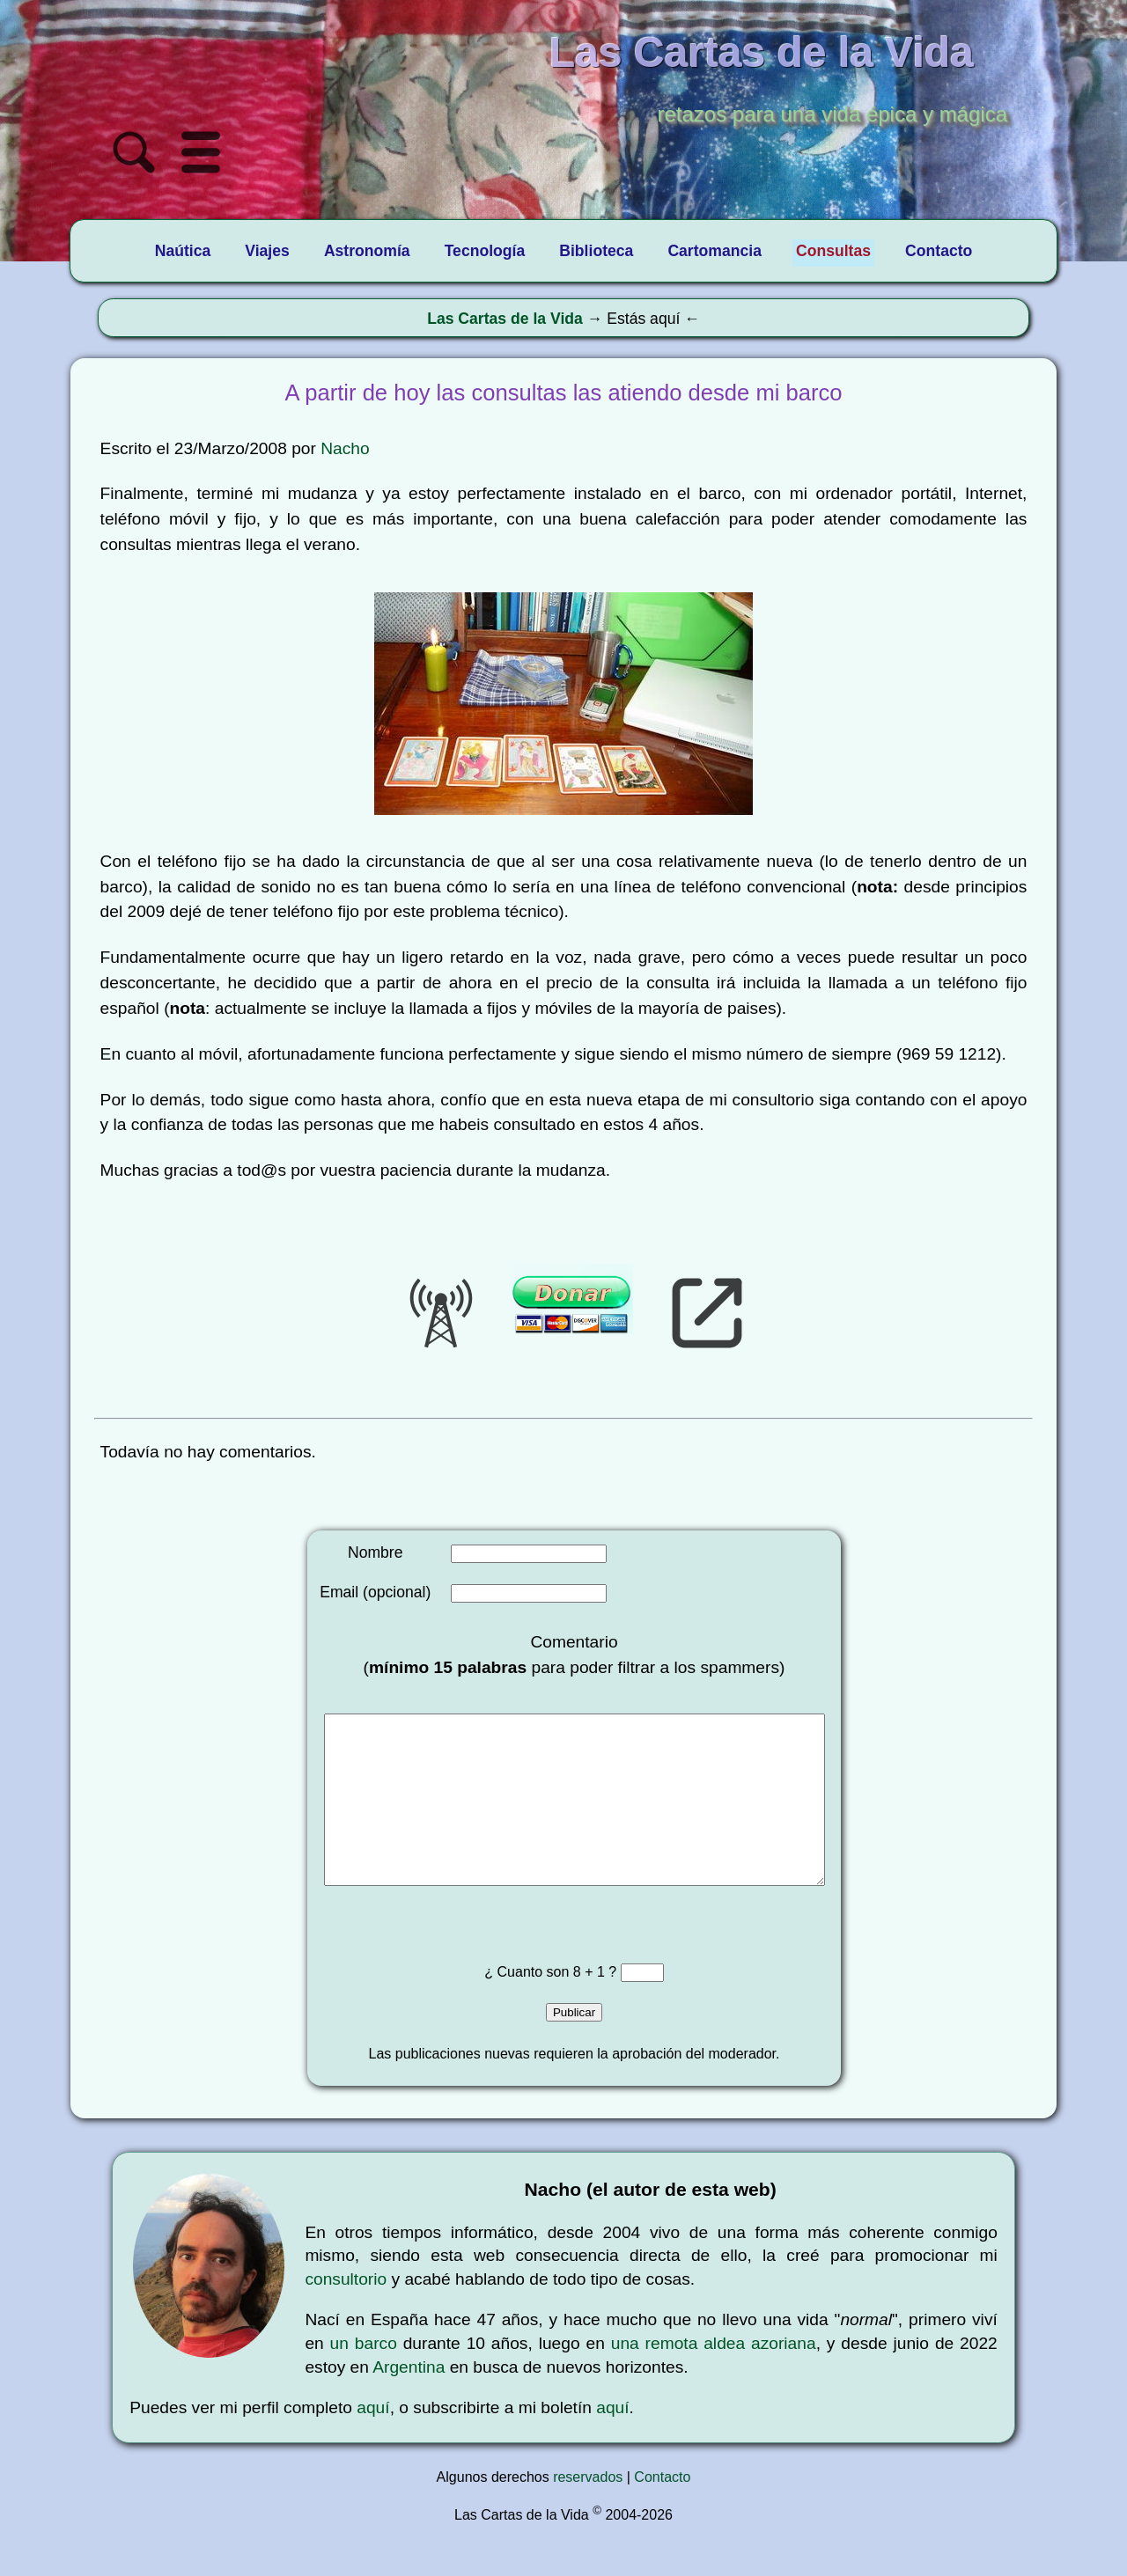  I want to click on ¿ Cuanto son, so click(528, 2007).